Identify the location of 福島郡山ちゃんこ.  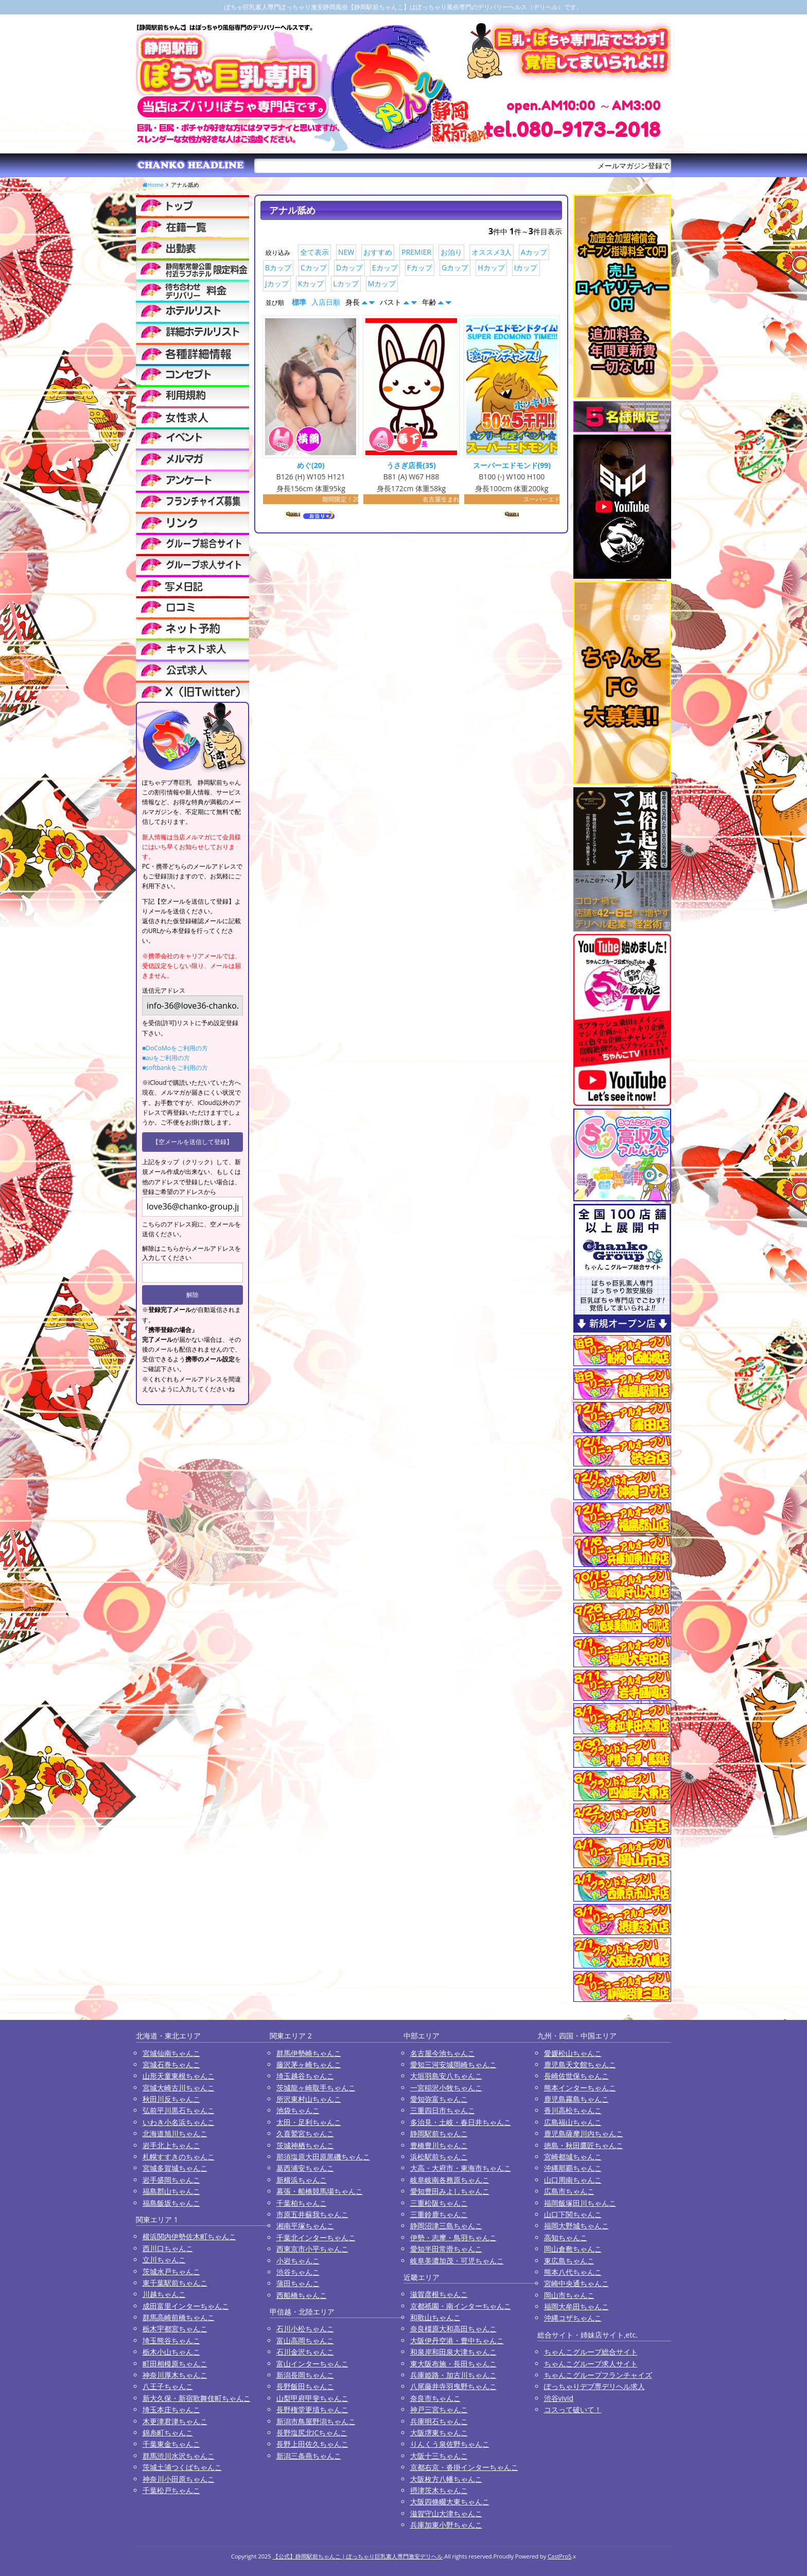
(171, 2191).